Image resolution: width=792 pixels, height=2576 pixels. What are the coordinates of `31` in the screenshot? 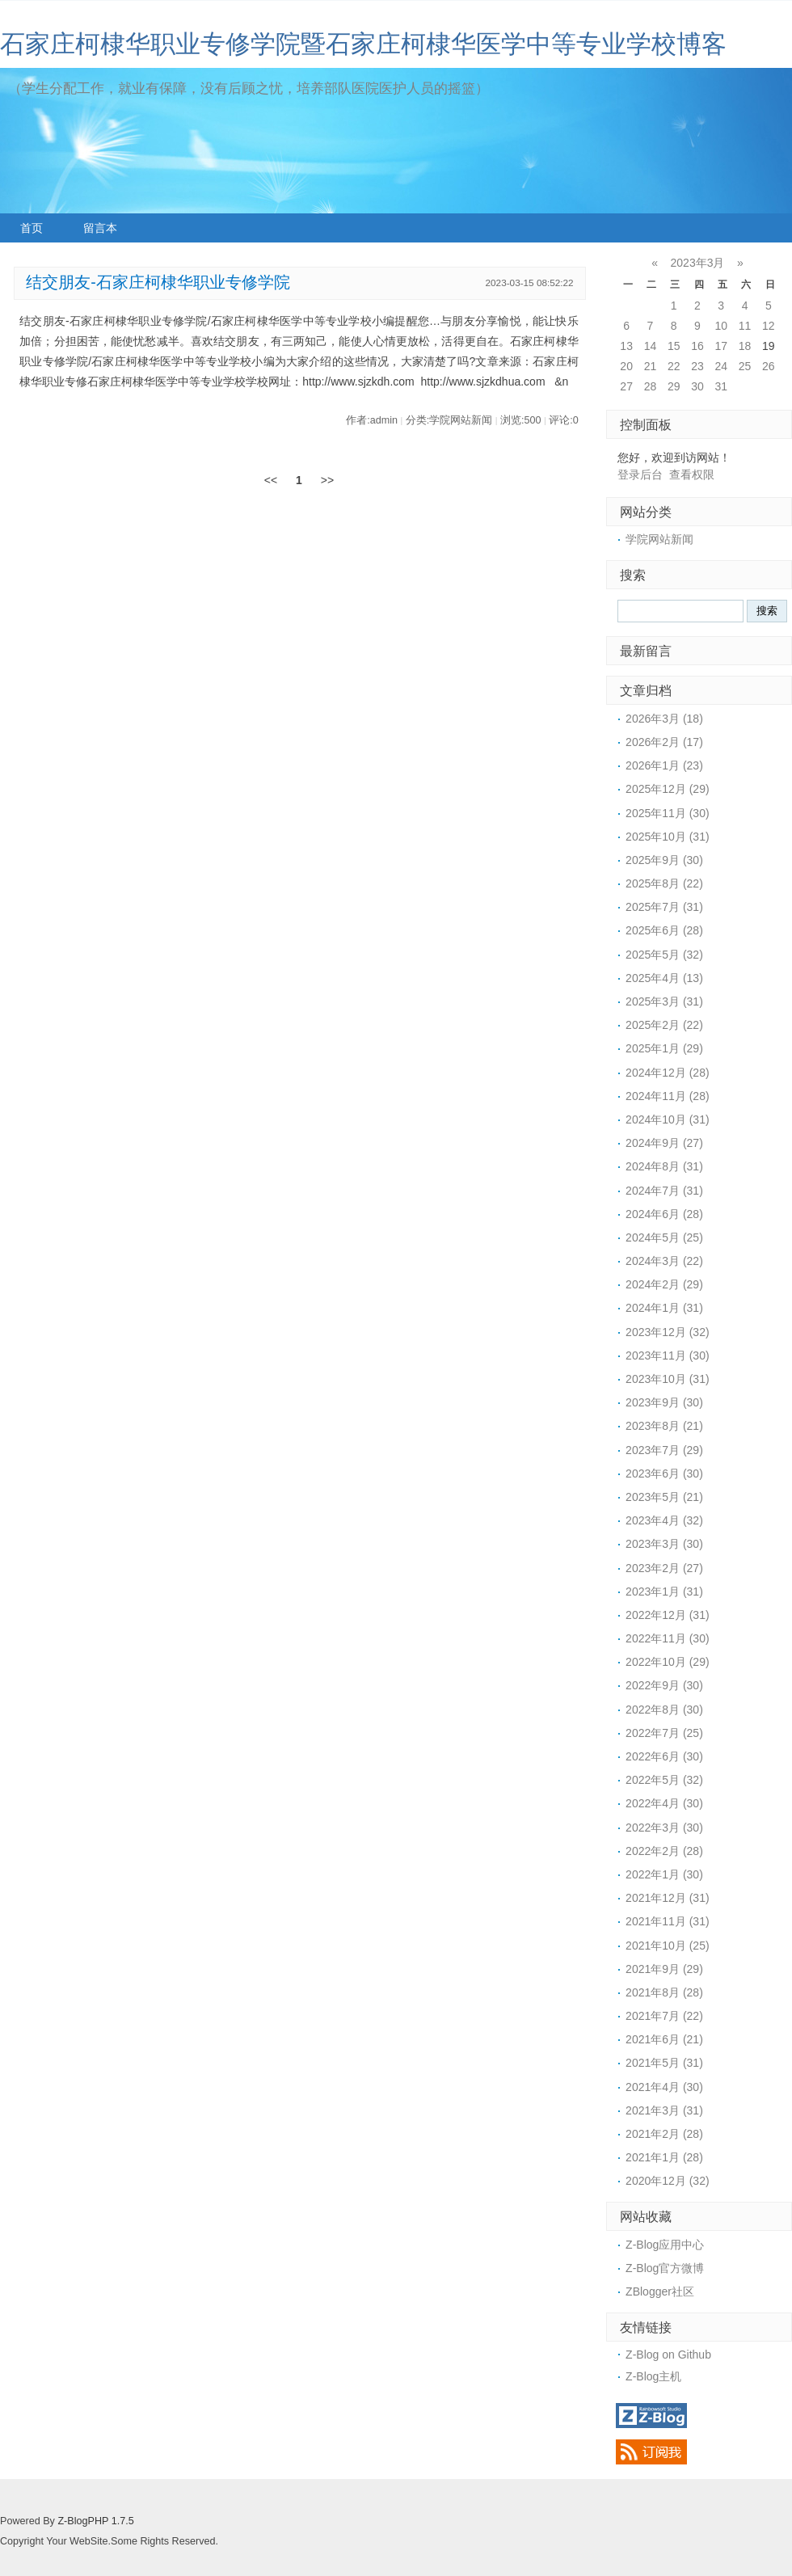 It's located at (720, 386).